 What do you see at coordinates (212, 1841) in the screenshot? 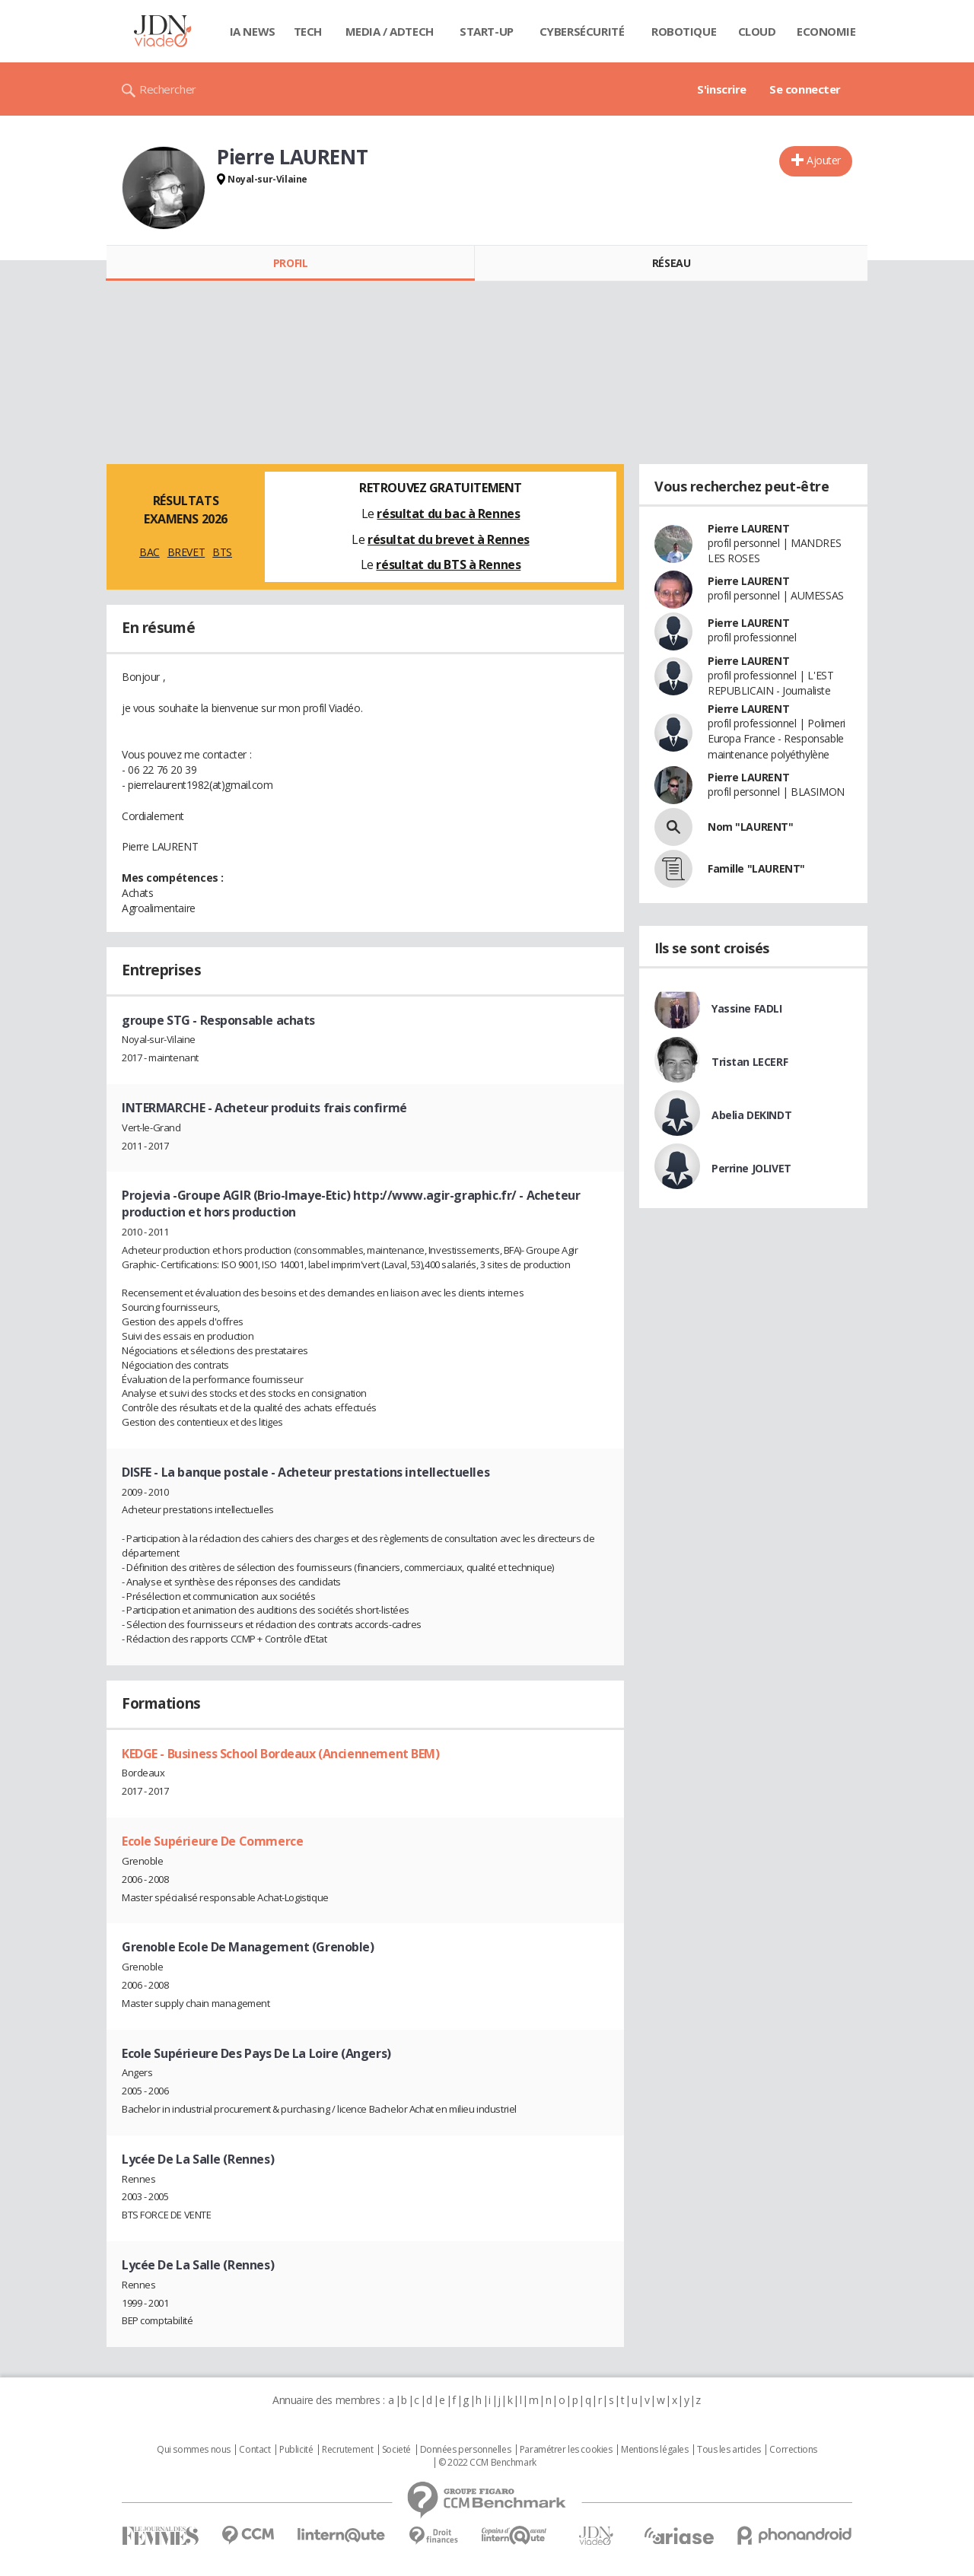
I see `Ecole Supérieure De Commerce` at bounding box center [212, 1841].